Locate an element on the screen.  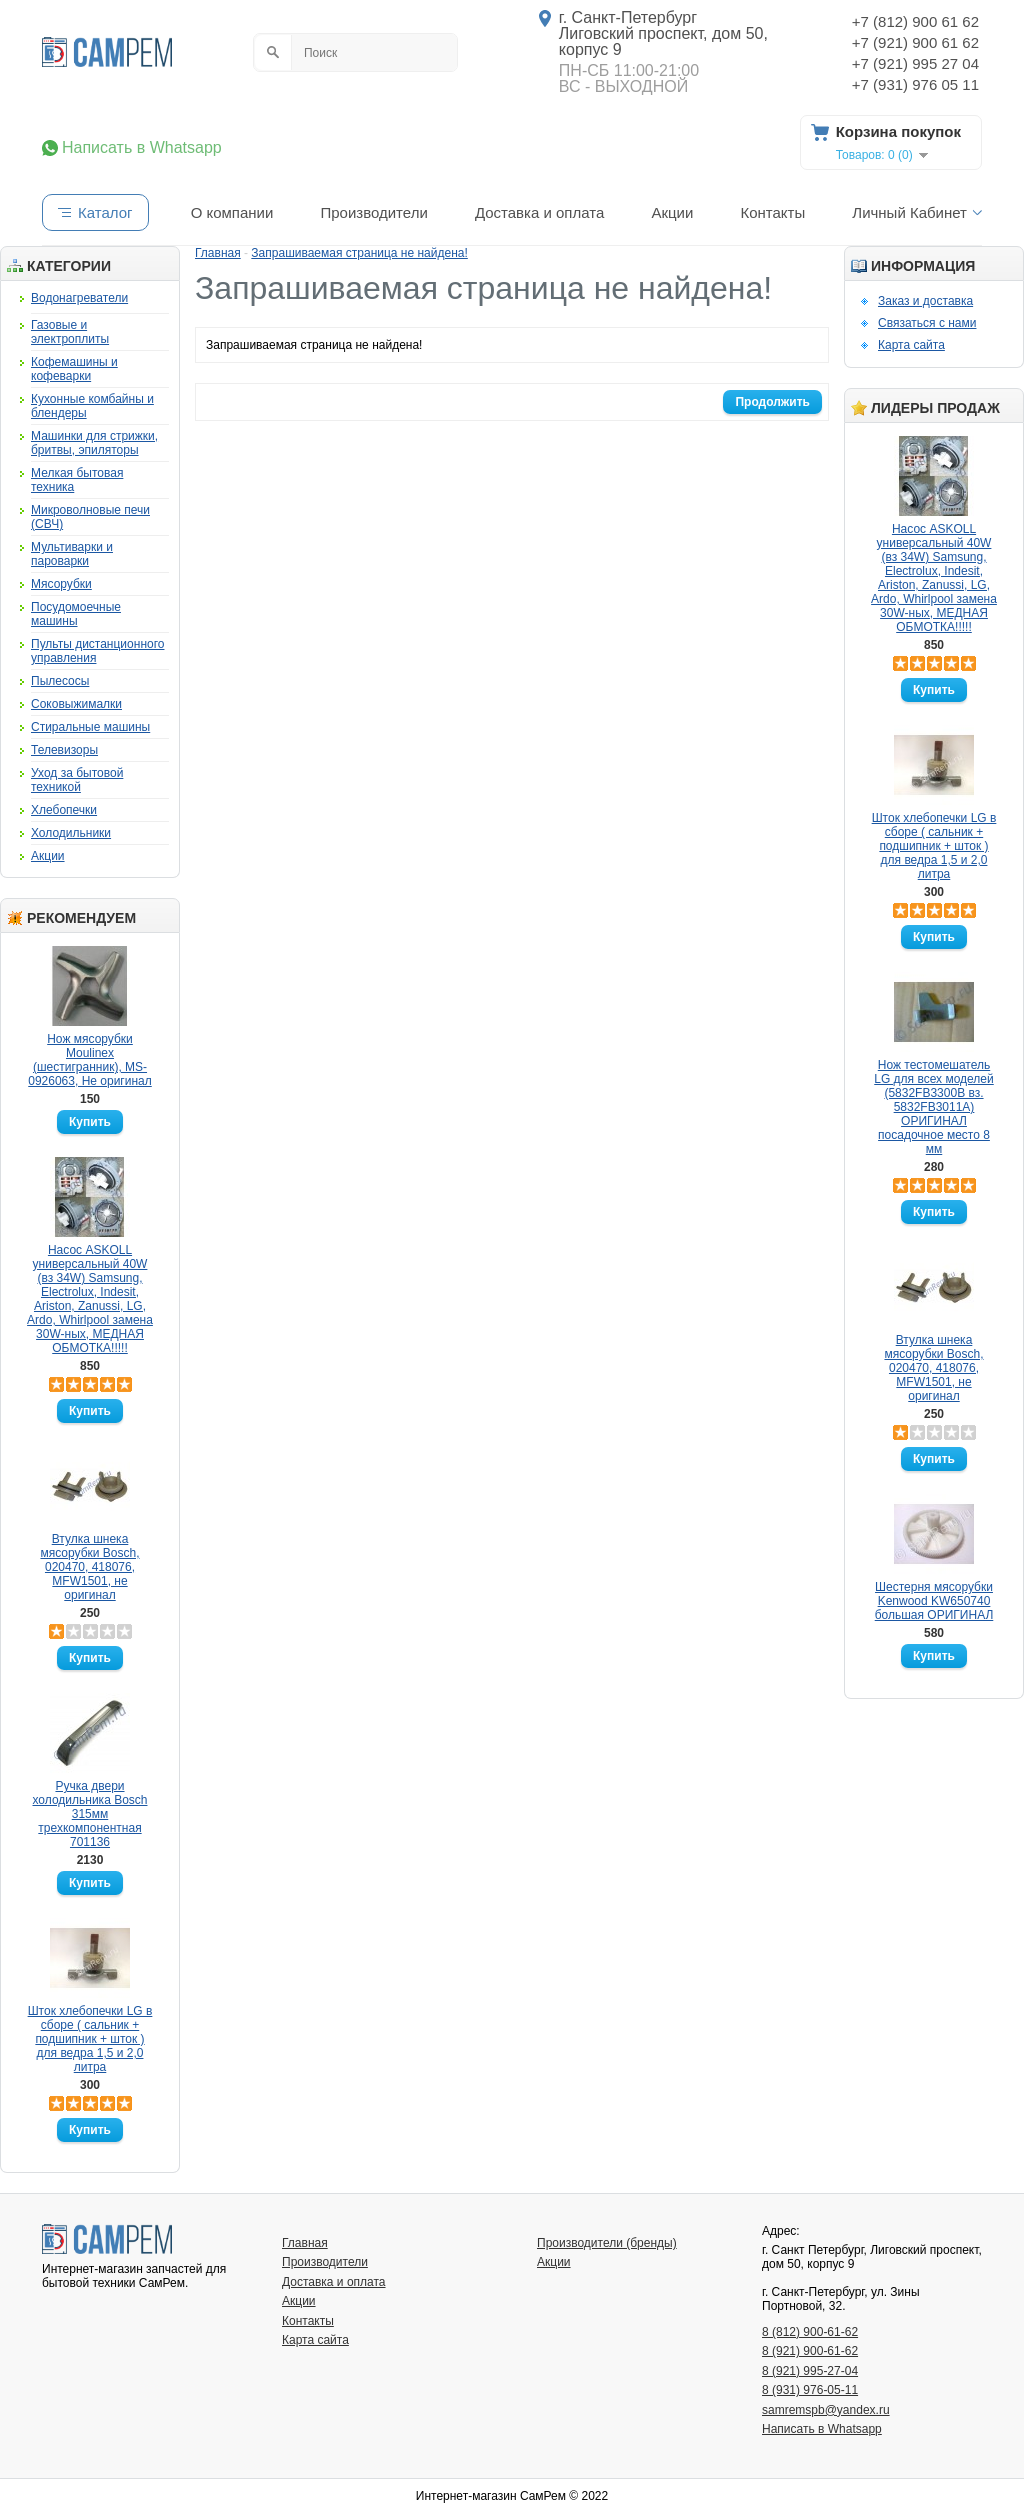
8 (812) 900-61-62 is located at coordinates (810, 2332).